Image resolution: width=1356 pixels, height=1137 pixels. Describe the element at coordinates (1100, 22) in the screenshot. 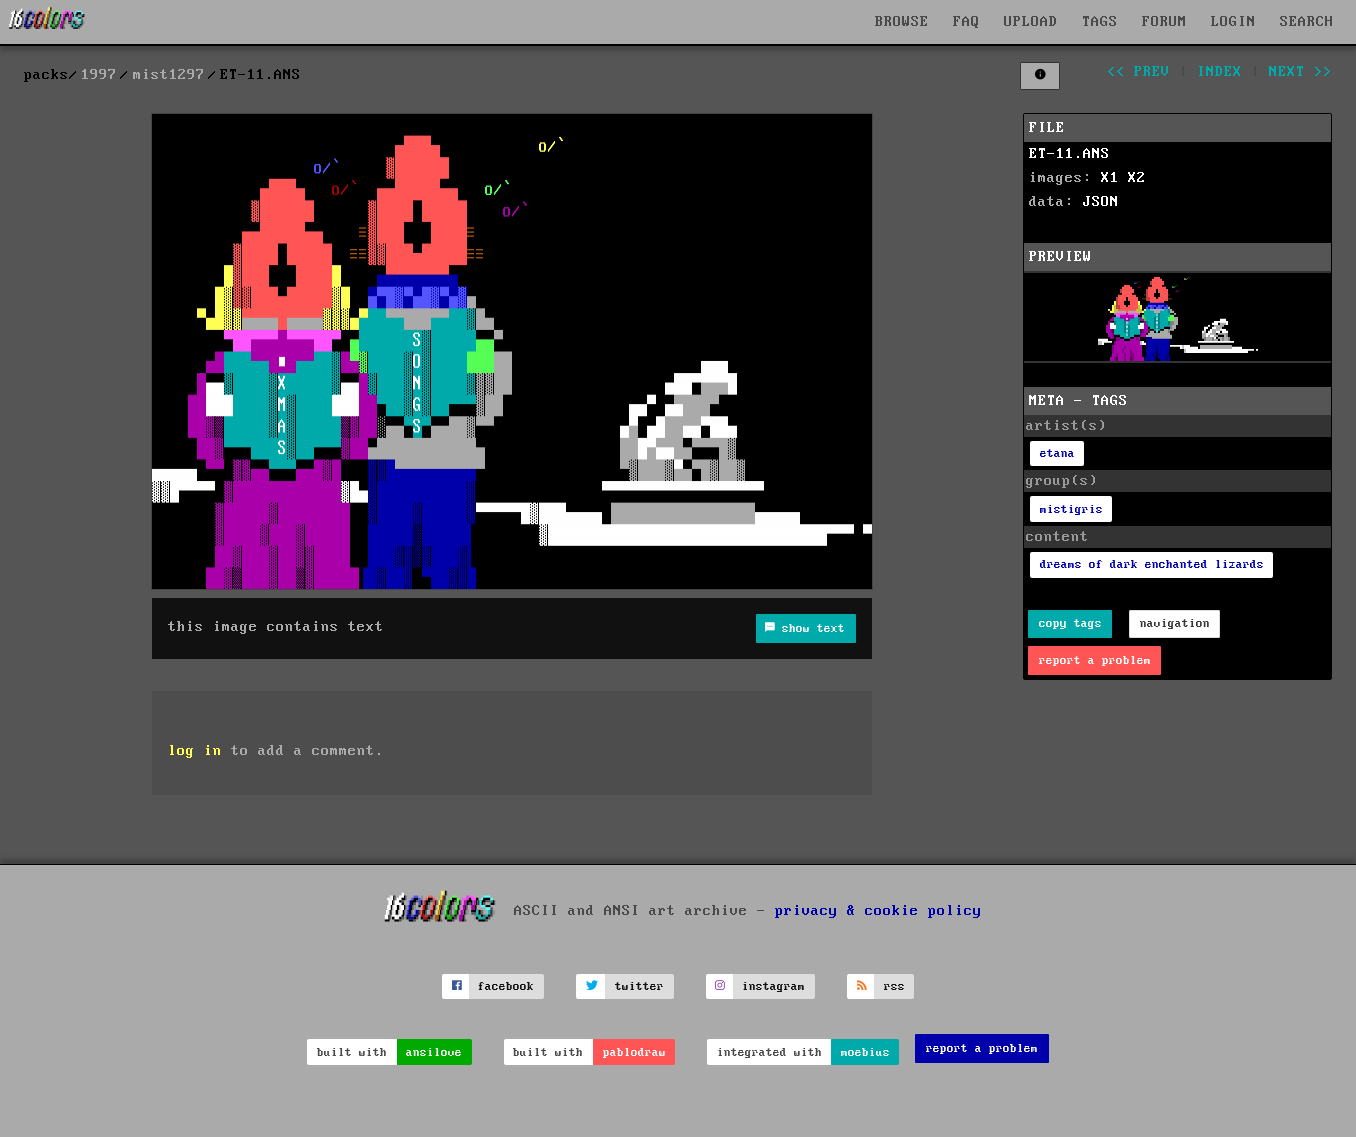

I see `TAGS` at that location.